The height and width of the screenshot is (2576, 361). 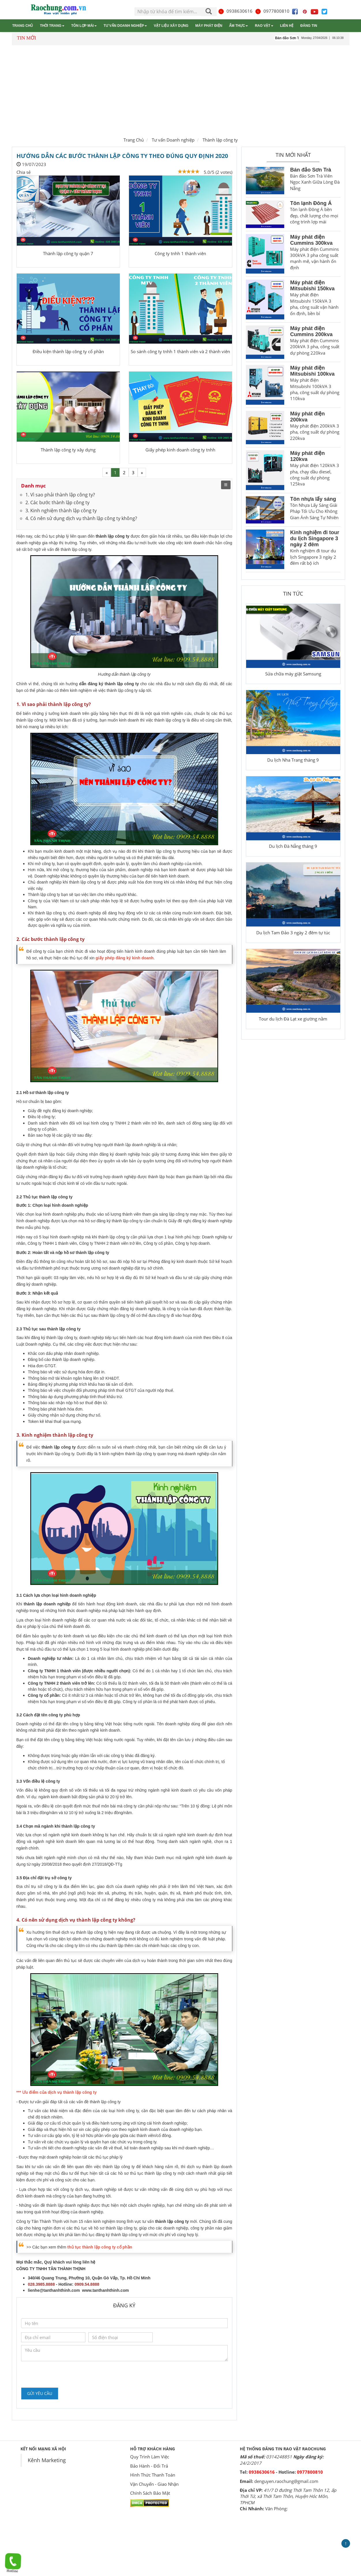 I want to click on Trang Chủ, so click(x=134, y=140).